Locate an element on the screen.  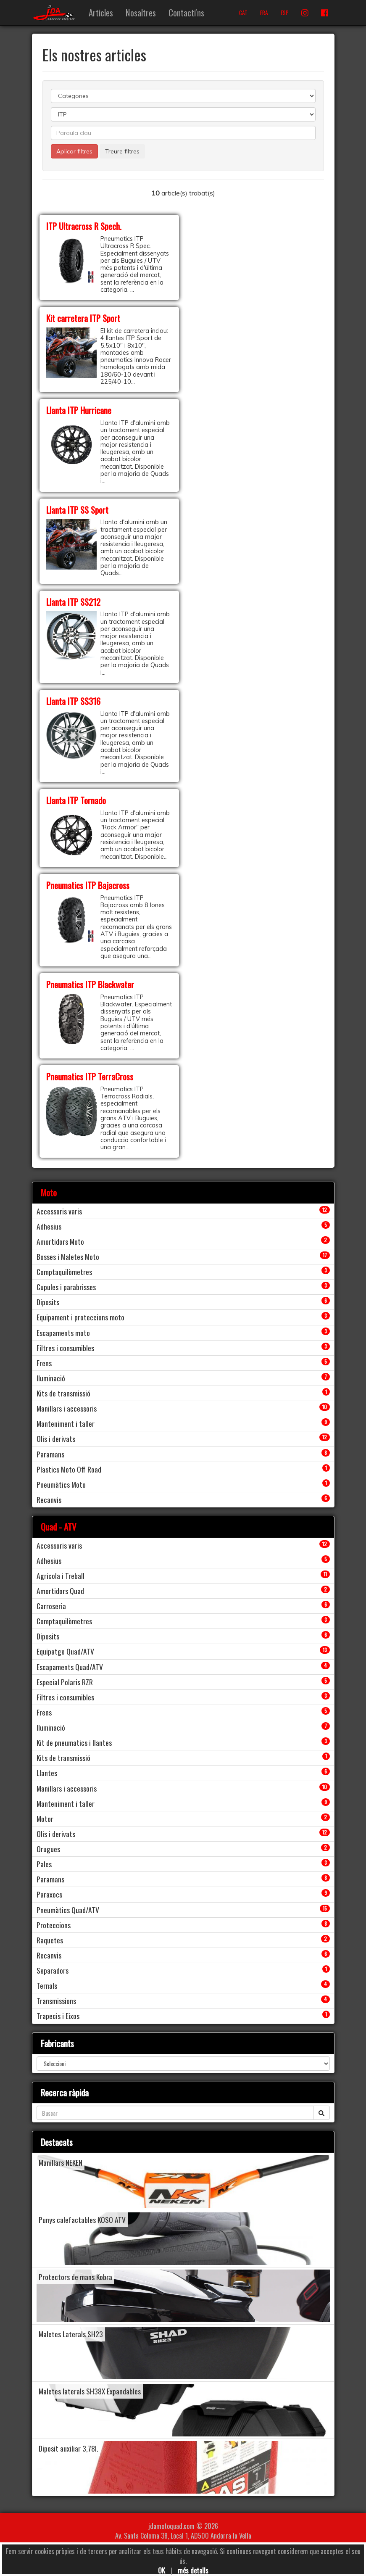
ITP Ultracross R Spech. is located at coordinates (83, 225).